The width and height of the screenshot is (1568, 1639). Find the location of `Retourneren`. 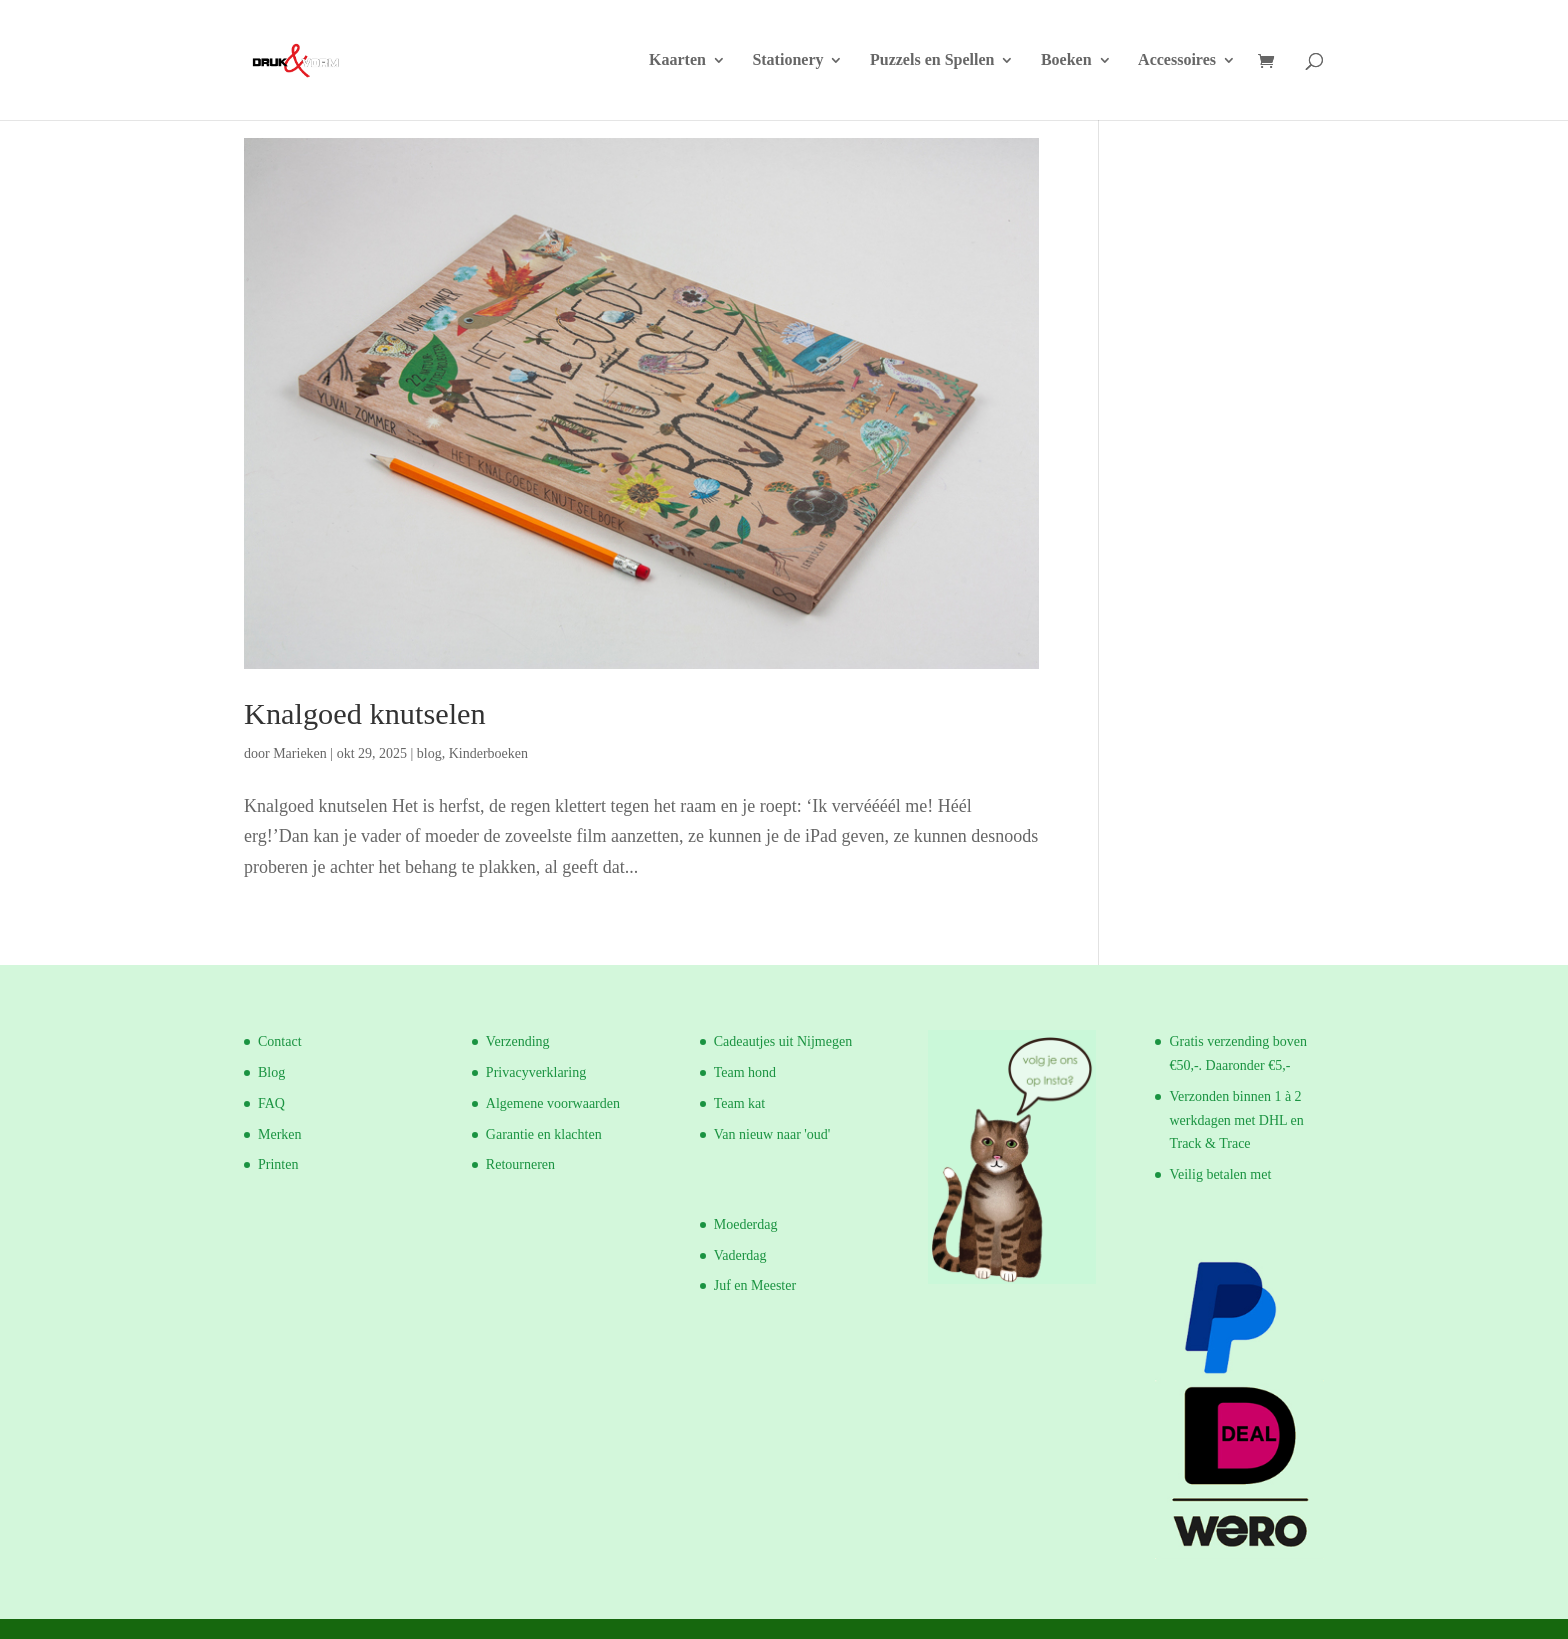

Retourneren is located at coordinates (520, 1164).